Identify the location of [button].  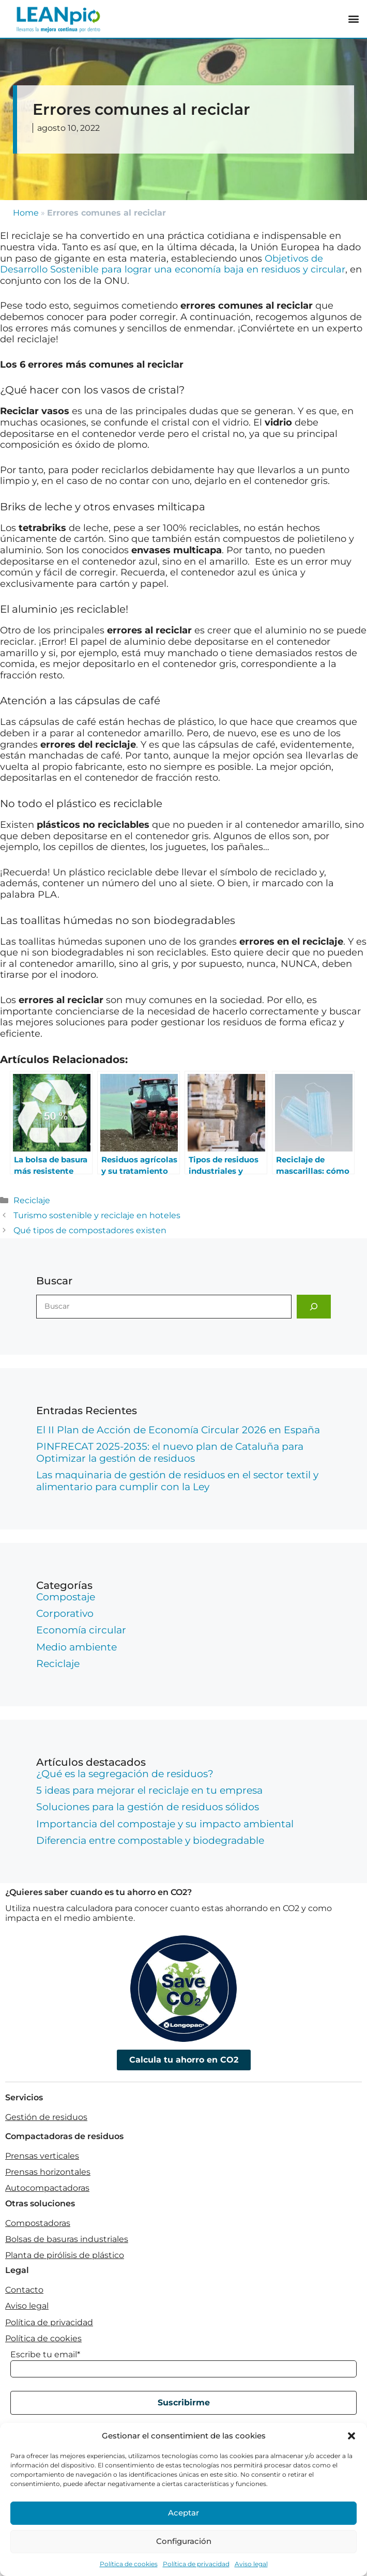
(351, 2436).